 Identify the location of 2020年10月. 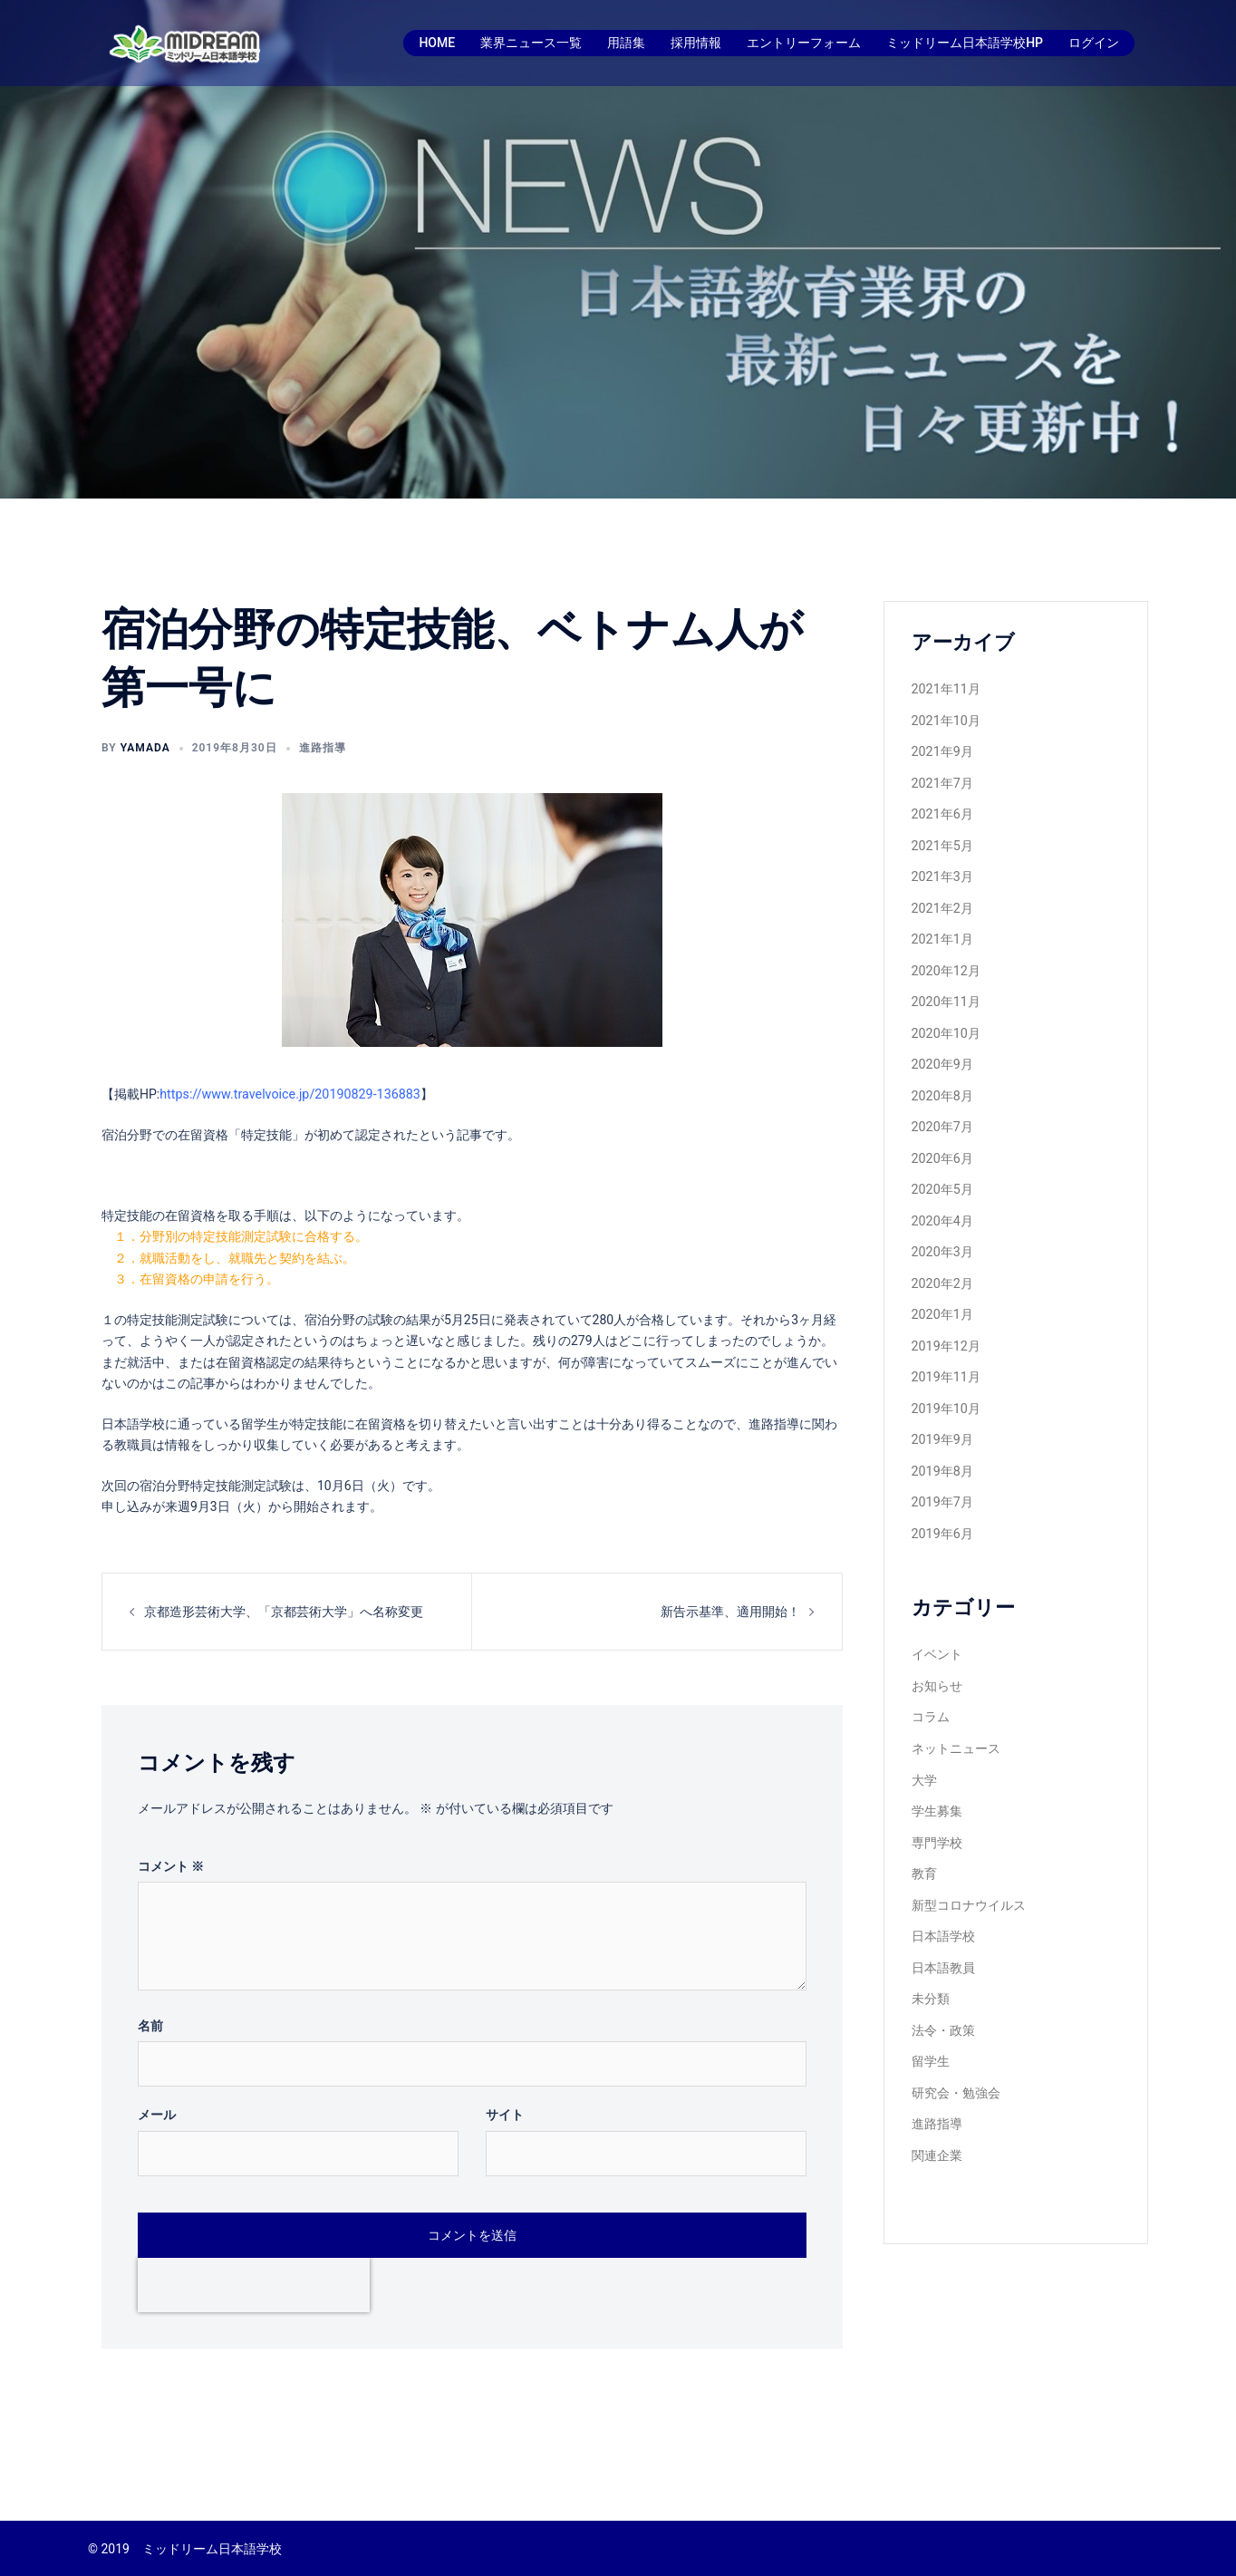
(946, 1022).